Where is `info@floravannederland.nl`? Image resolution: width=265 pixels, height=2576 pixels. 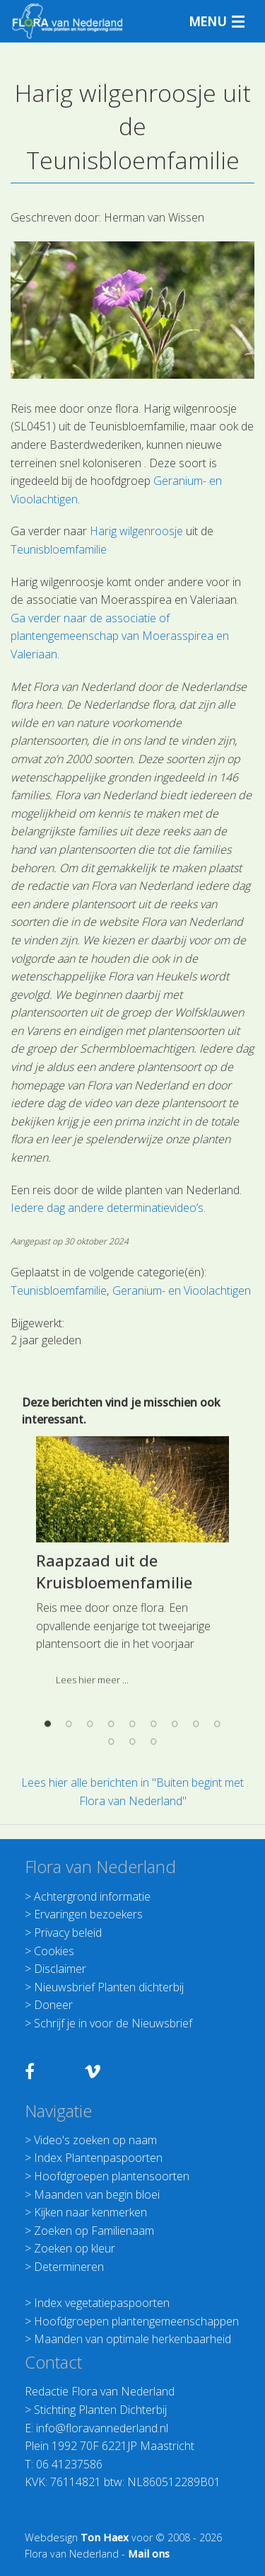
info@floravannederland.nl is located at coordinates (102, 2428).